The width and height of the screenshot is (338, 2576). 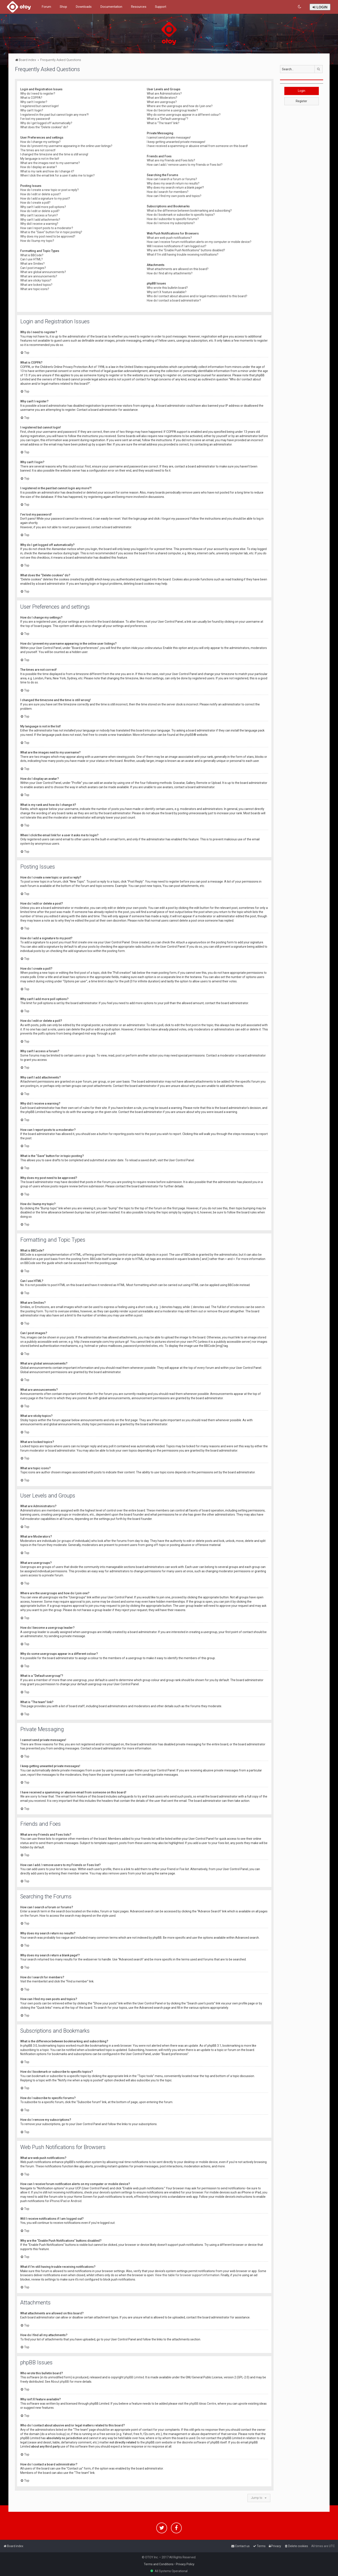 What do you see at coordinates (33, 268) in the screenshot?
I see `Can I post images?` at bounding box center [33, 268].